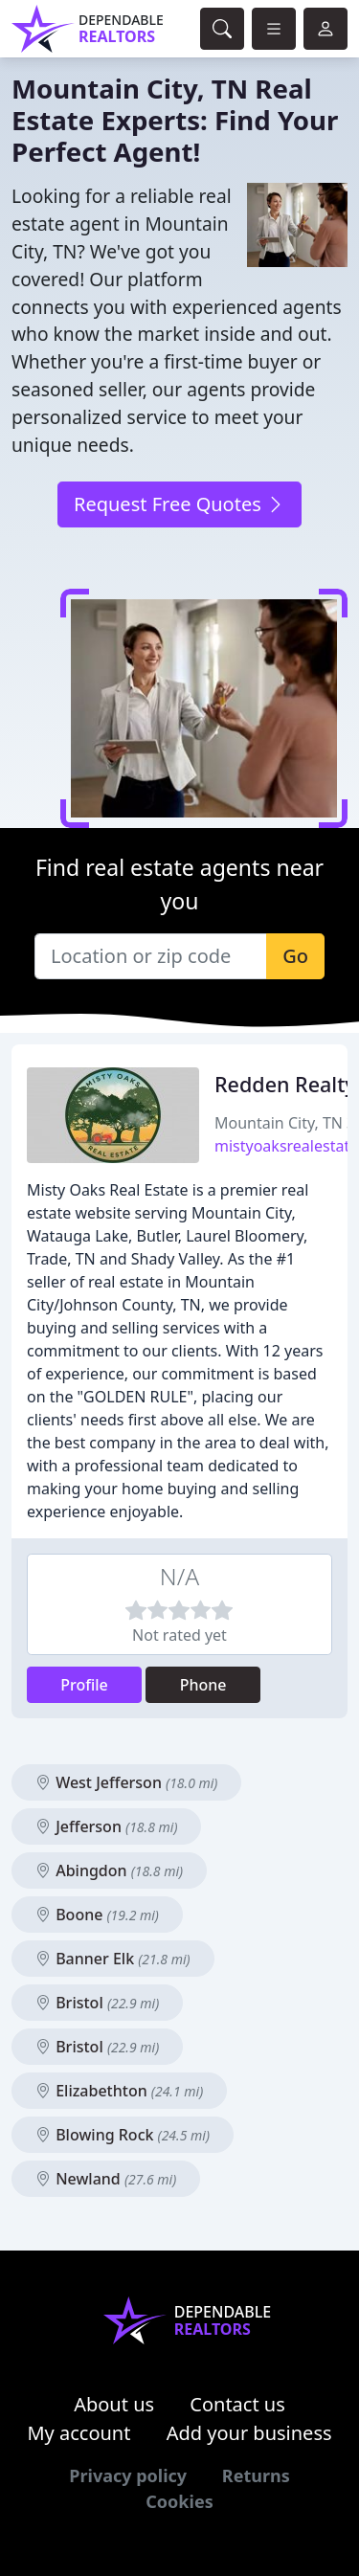 The width and height of the screenshot is (359, 2576). Describe the element at coordinates (237, 2404) in the screenshot. I see `Contact us` at that location.